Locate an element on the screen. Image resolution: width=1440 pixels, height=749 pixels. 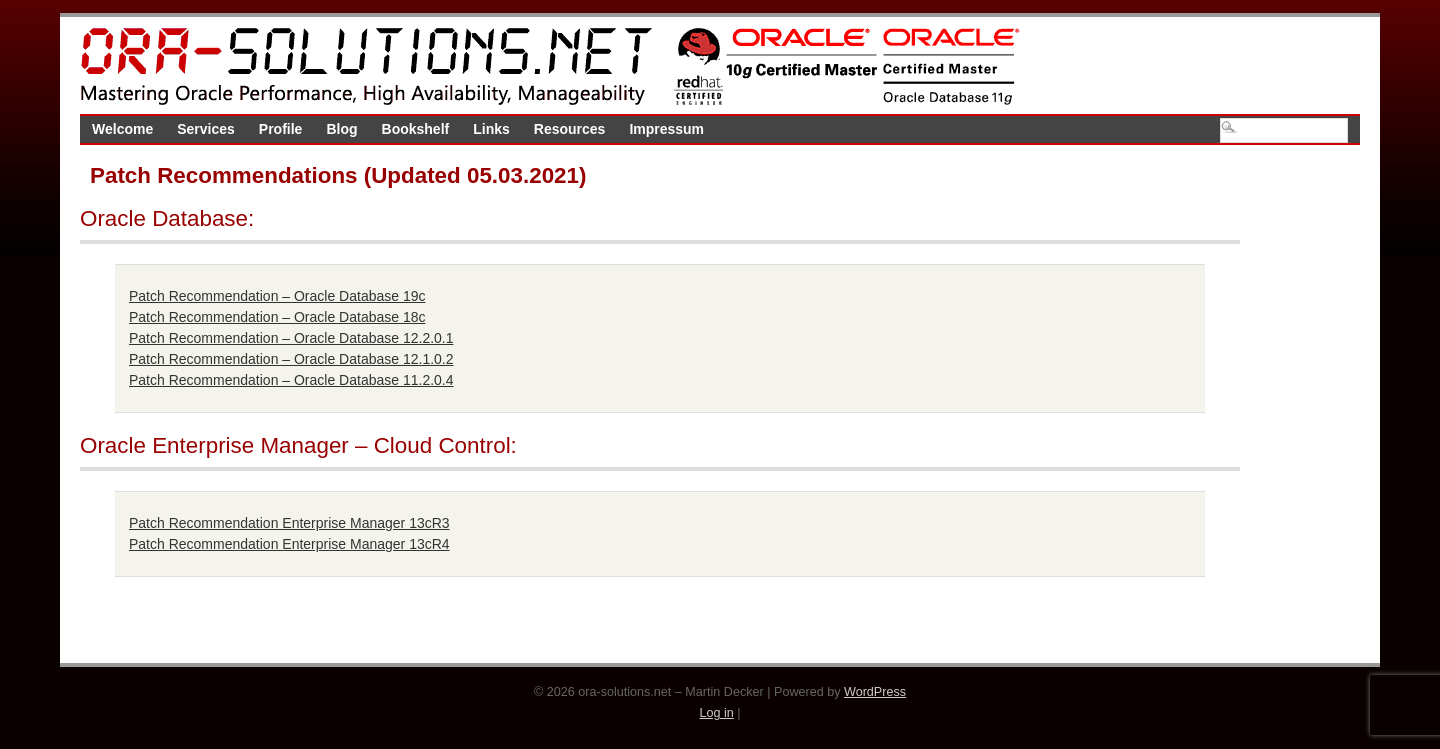
Patch Recommendation – Oracle Database 18c is located at coordinates (277, 317).